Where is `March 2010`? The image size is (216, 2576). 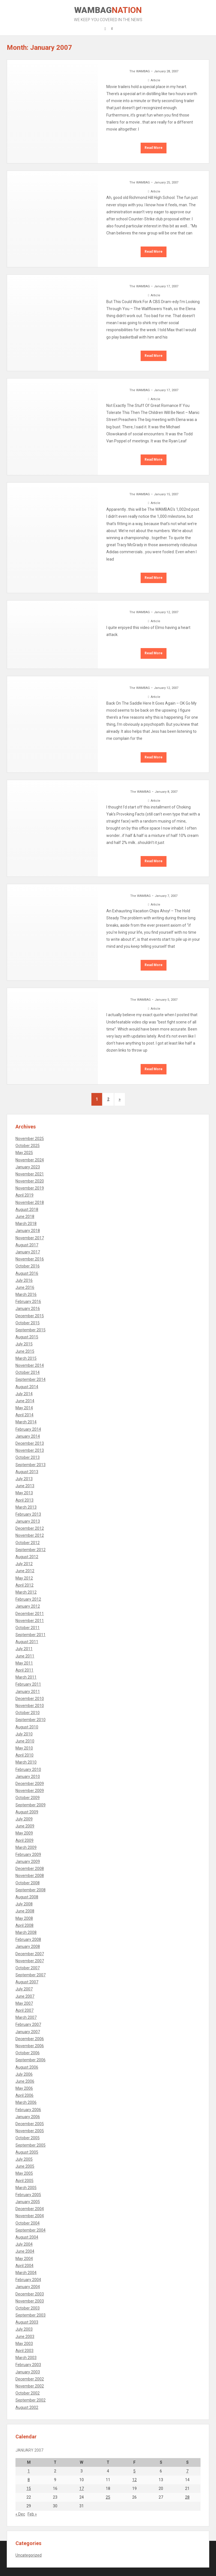
March 2010 is located at coordinates (26, 1762).